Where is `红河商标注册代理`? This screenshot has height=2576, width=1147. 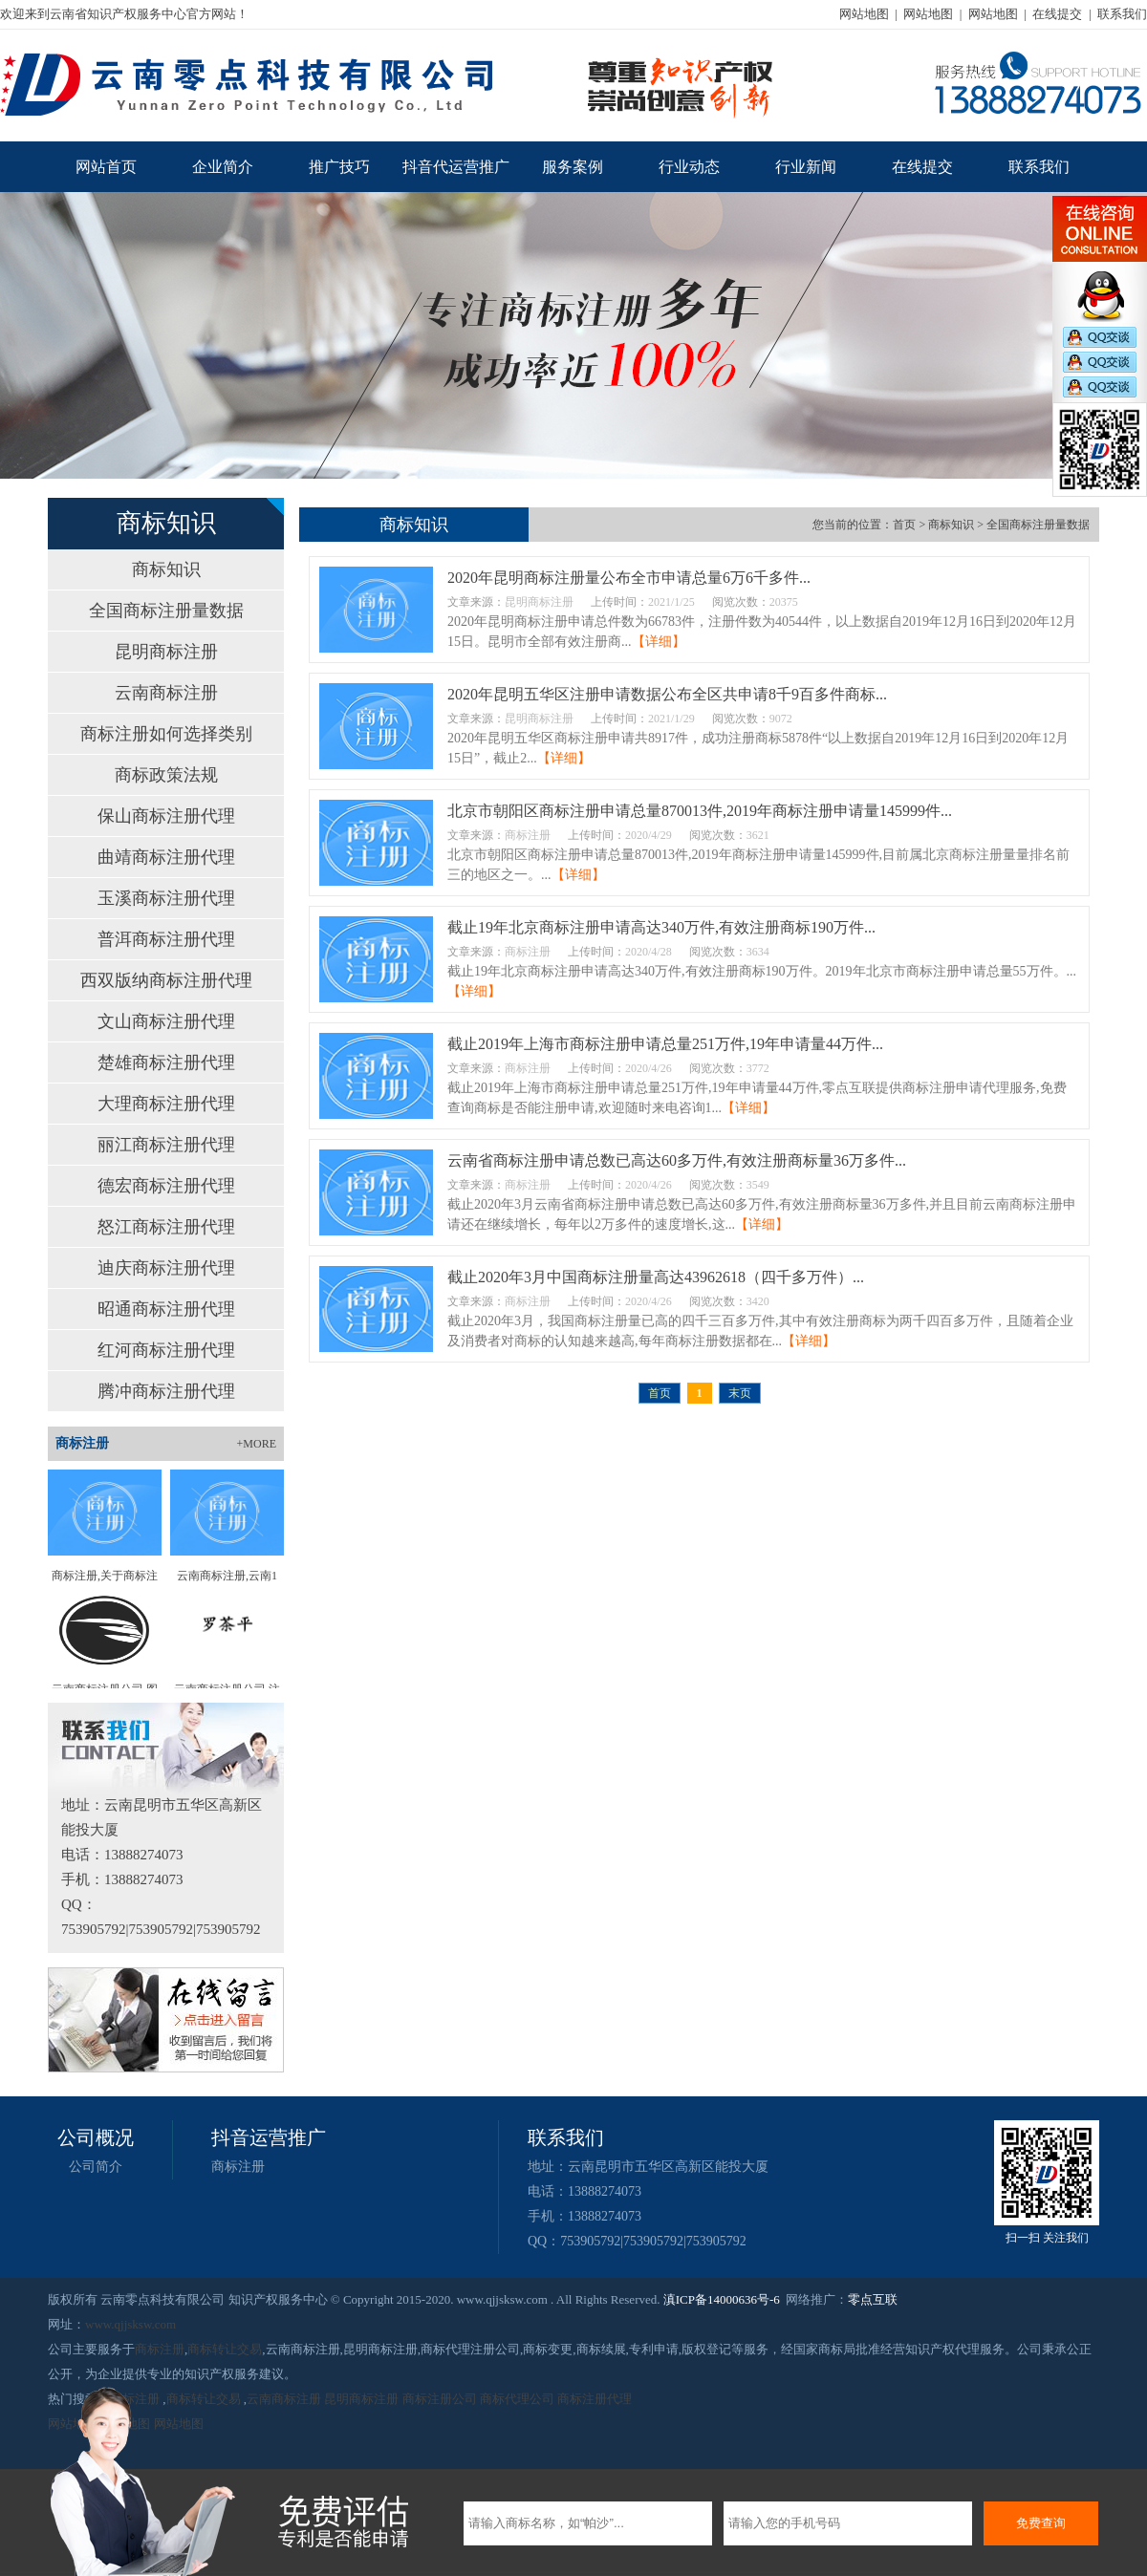
红河商标注册代理 is located at coordinates (166, 1350).